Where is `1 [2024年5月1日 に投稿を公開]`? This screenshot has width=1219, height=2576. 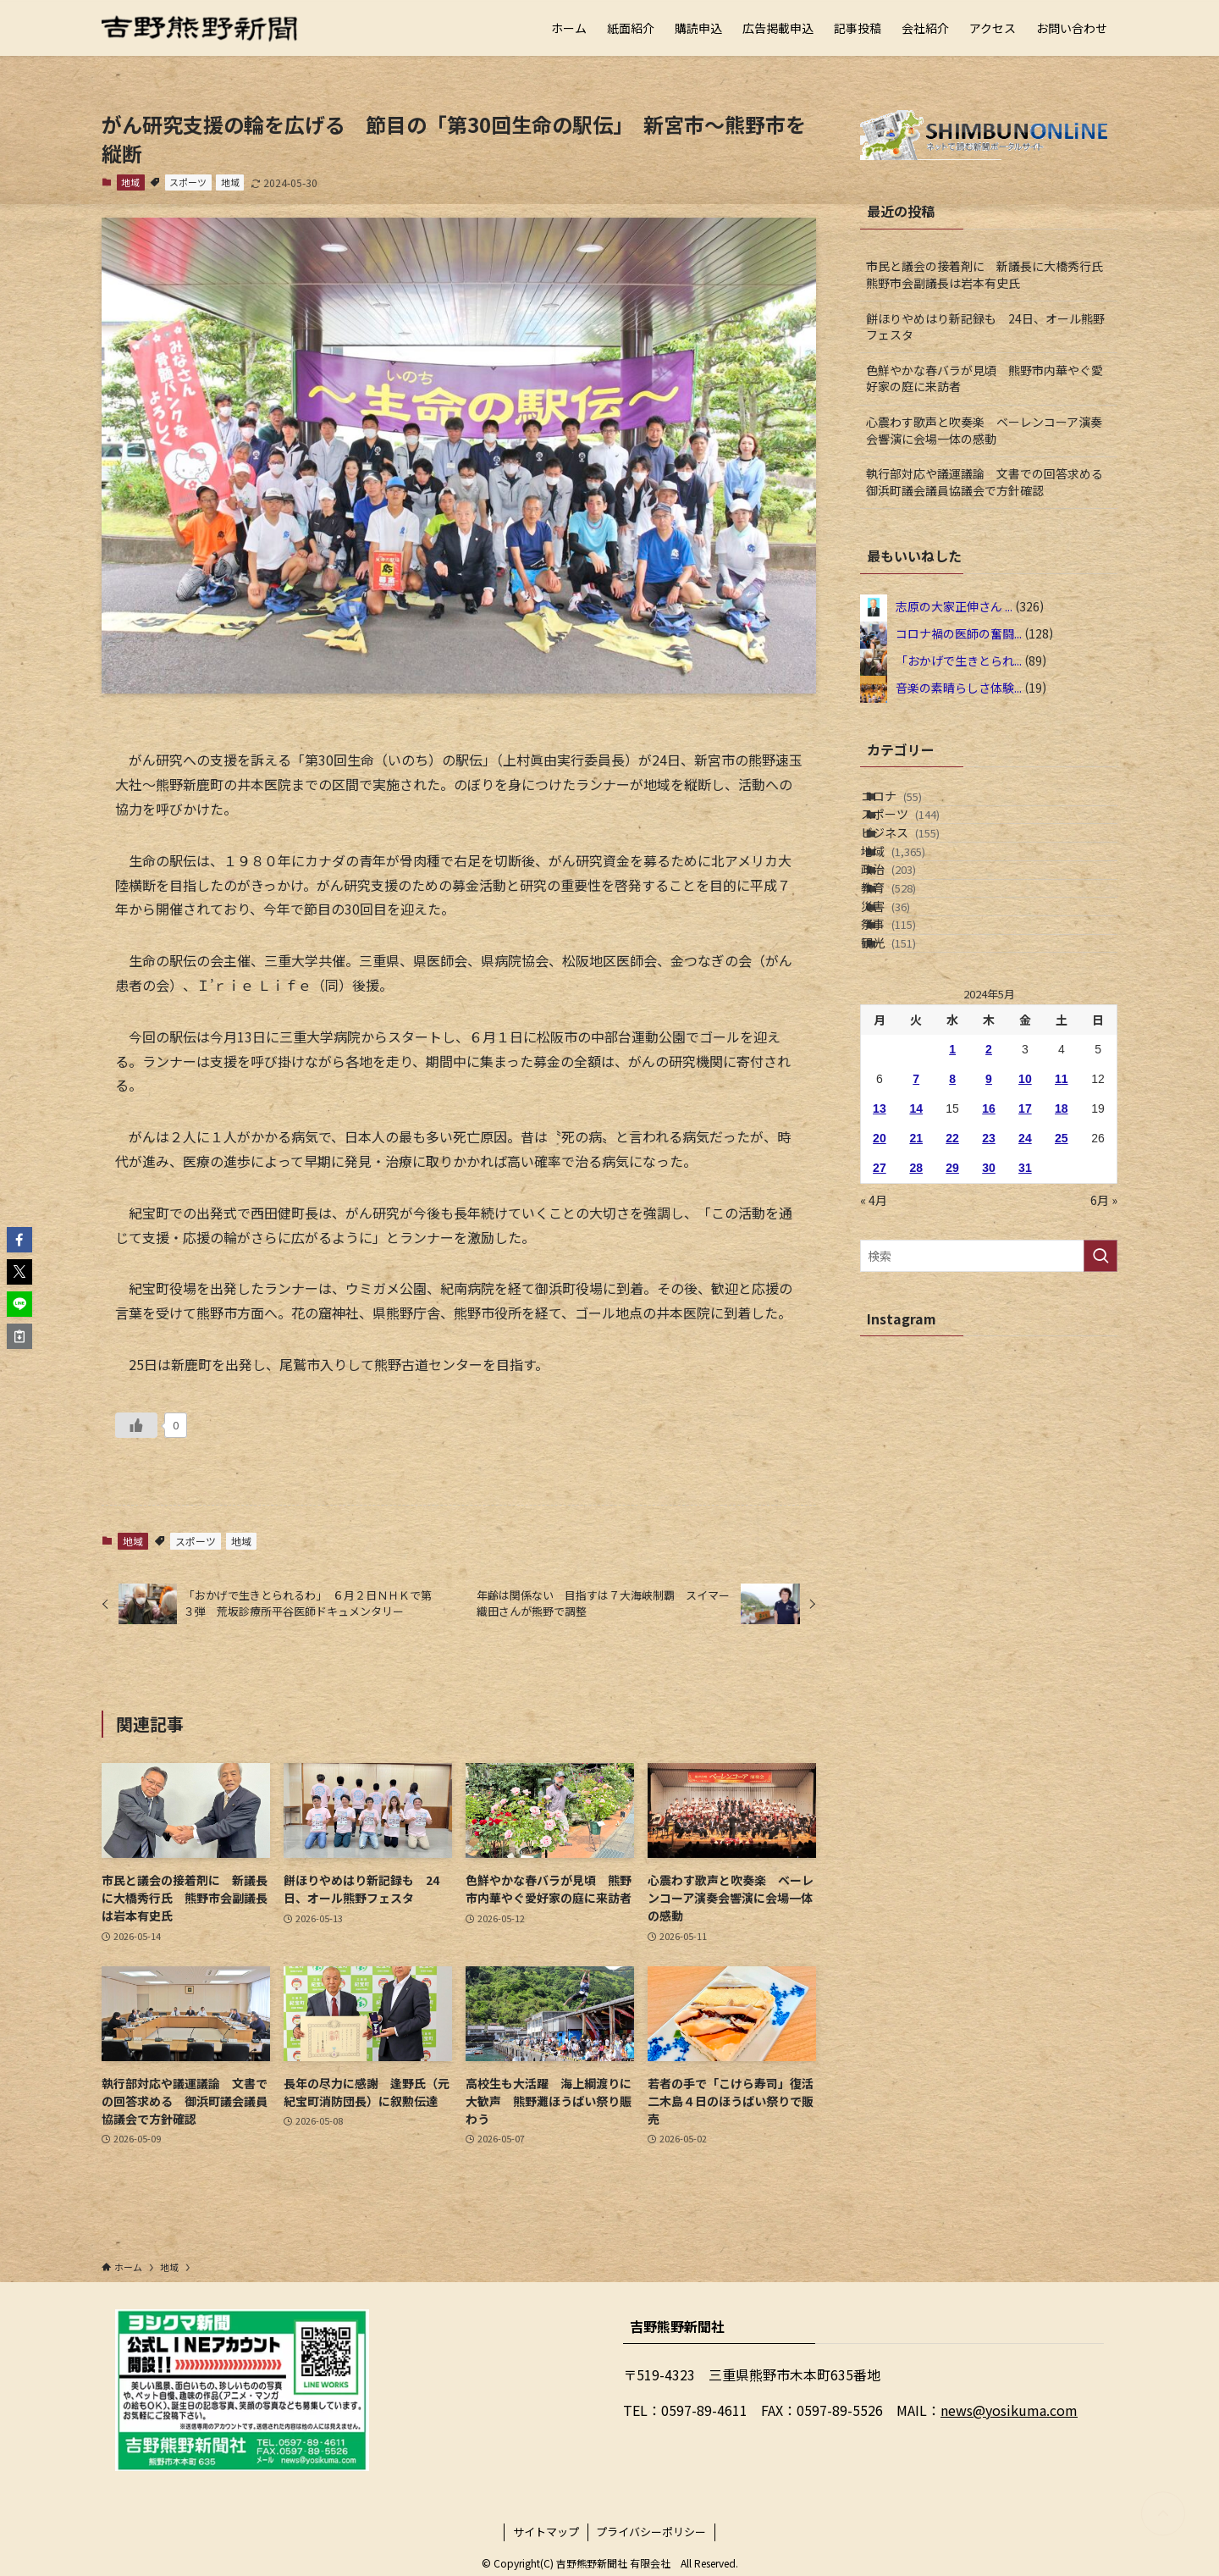
1 [2024年5月1日 に投稿を公開] is located at coordinates (952, 1201).